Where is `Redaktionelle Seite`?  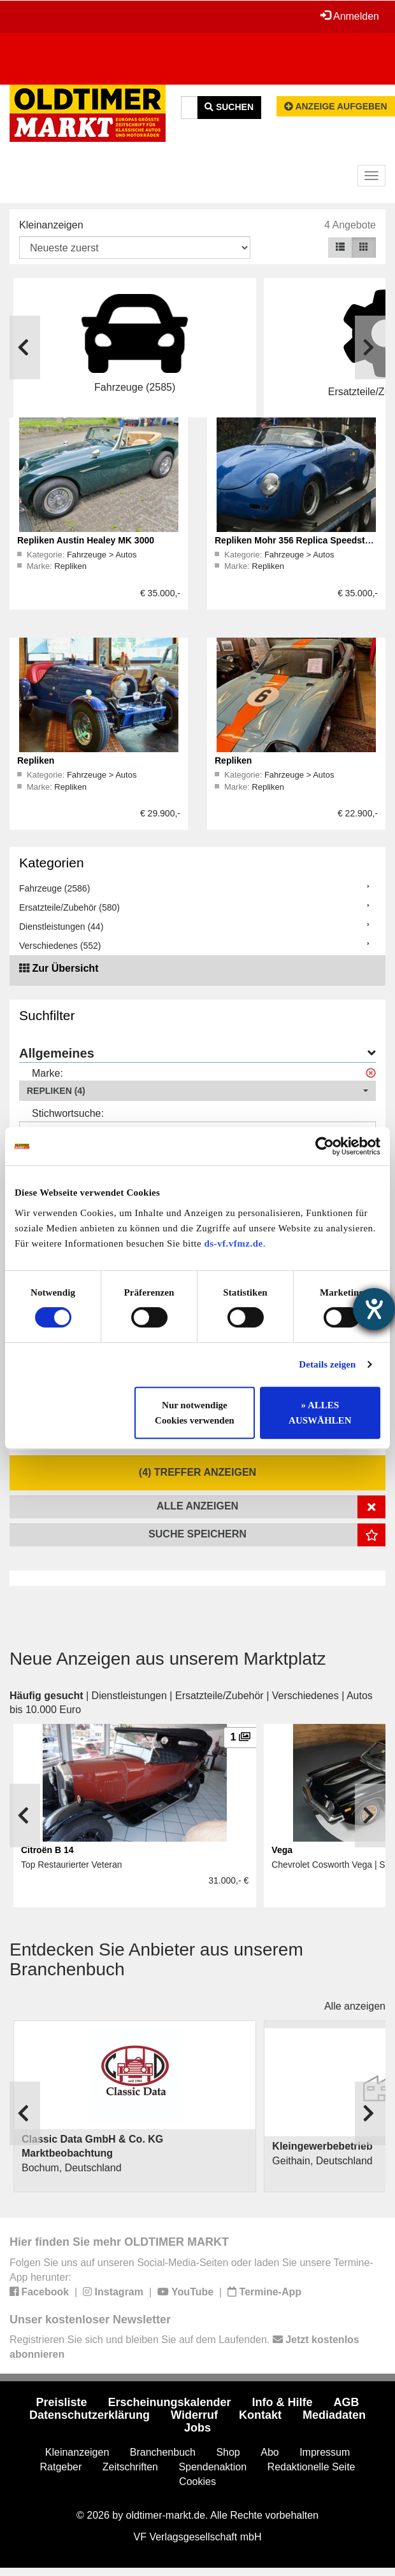 Redaktionelle Seite is located at coordinates (312, 2466).